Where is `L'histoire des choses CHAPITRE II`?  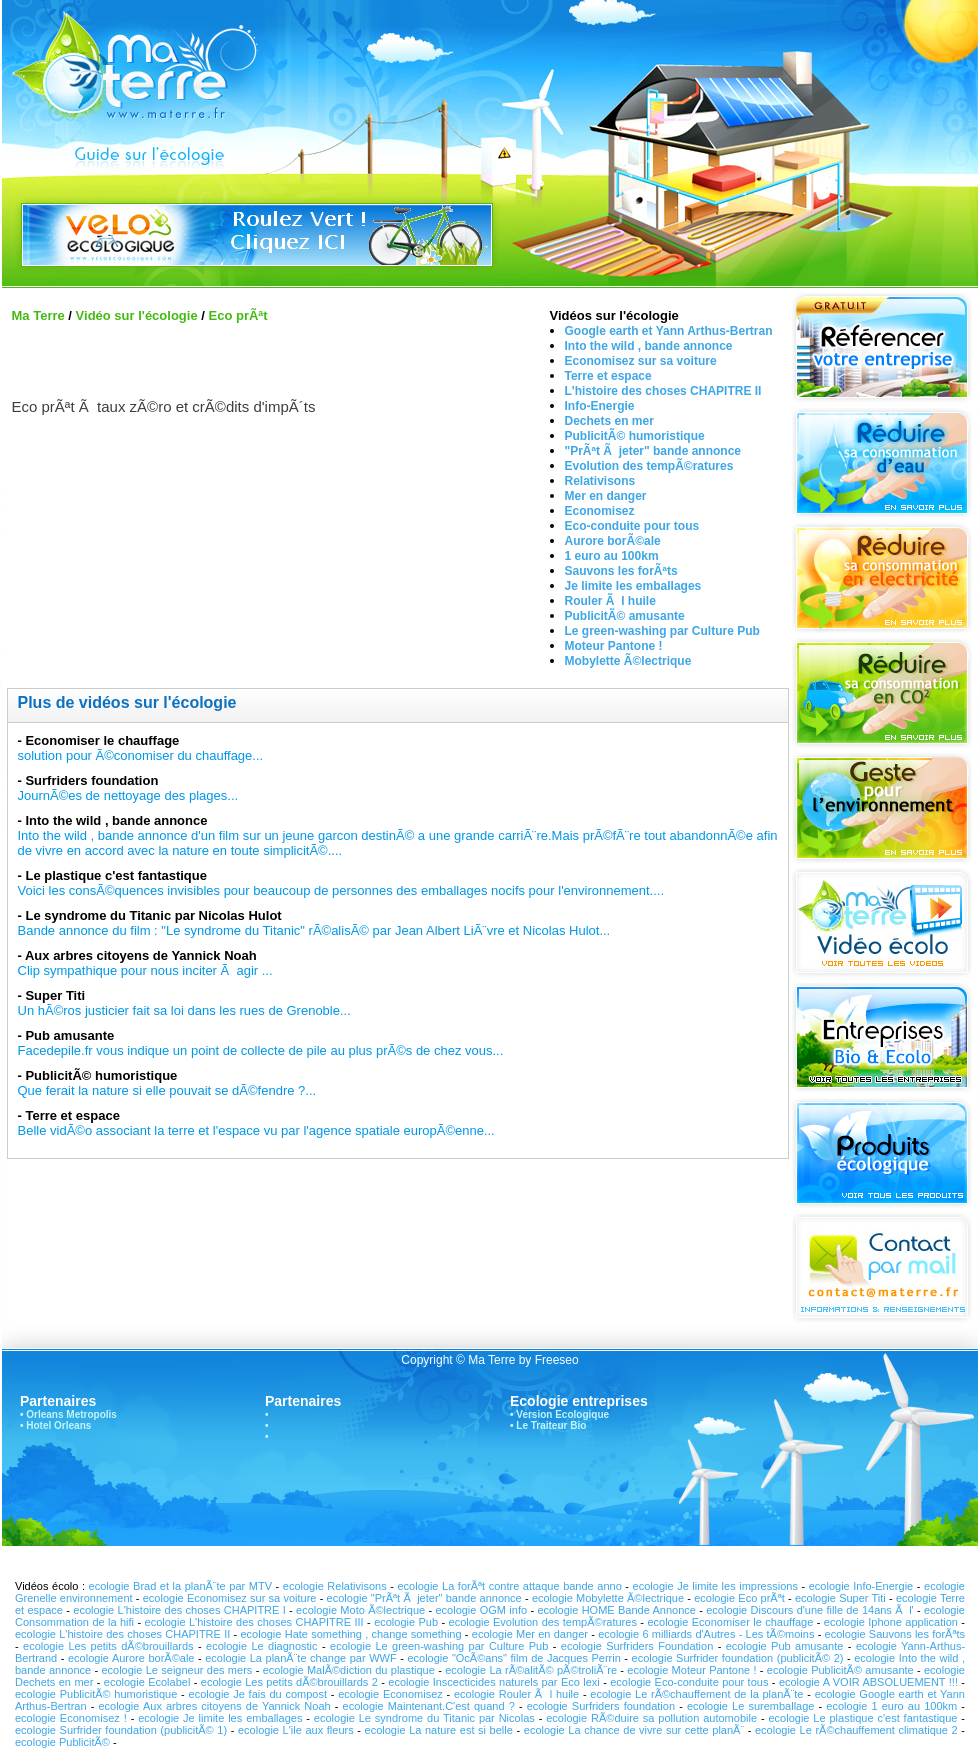
L'histoire des choses CHAPITRE II is located at coordinates (663, 391).